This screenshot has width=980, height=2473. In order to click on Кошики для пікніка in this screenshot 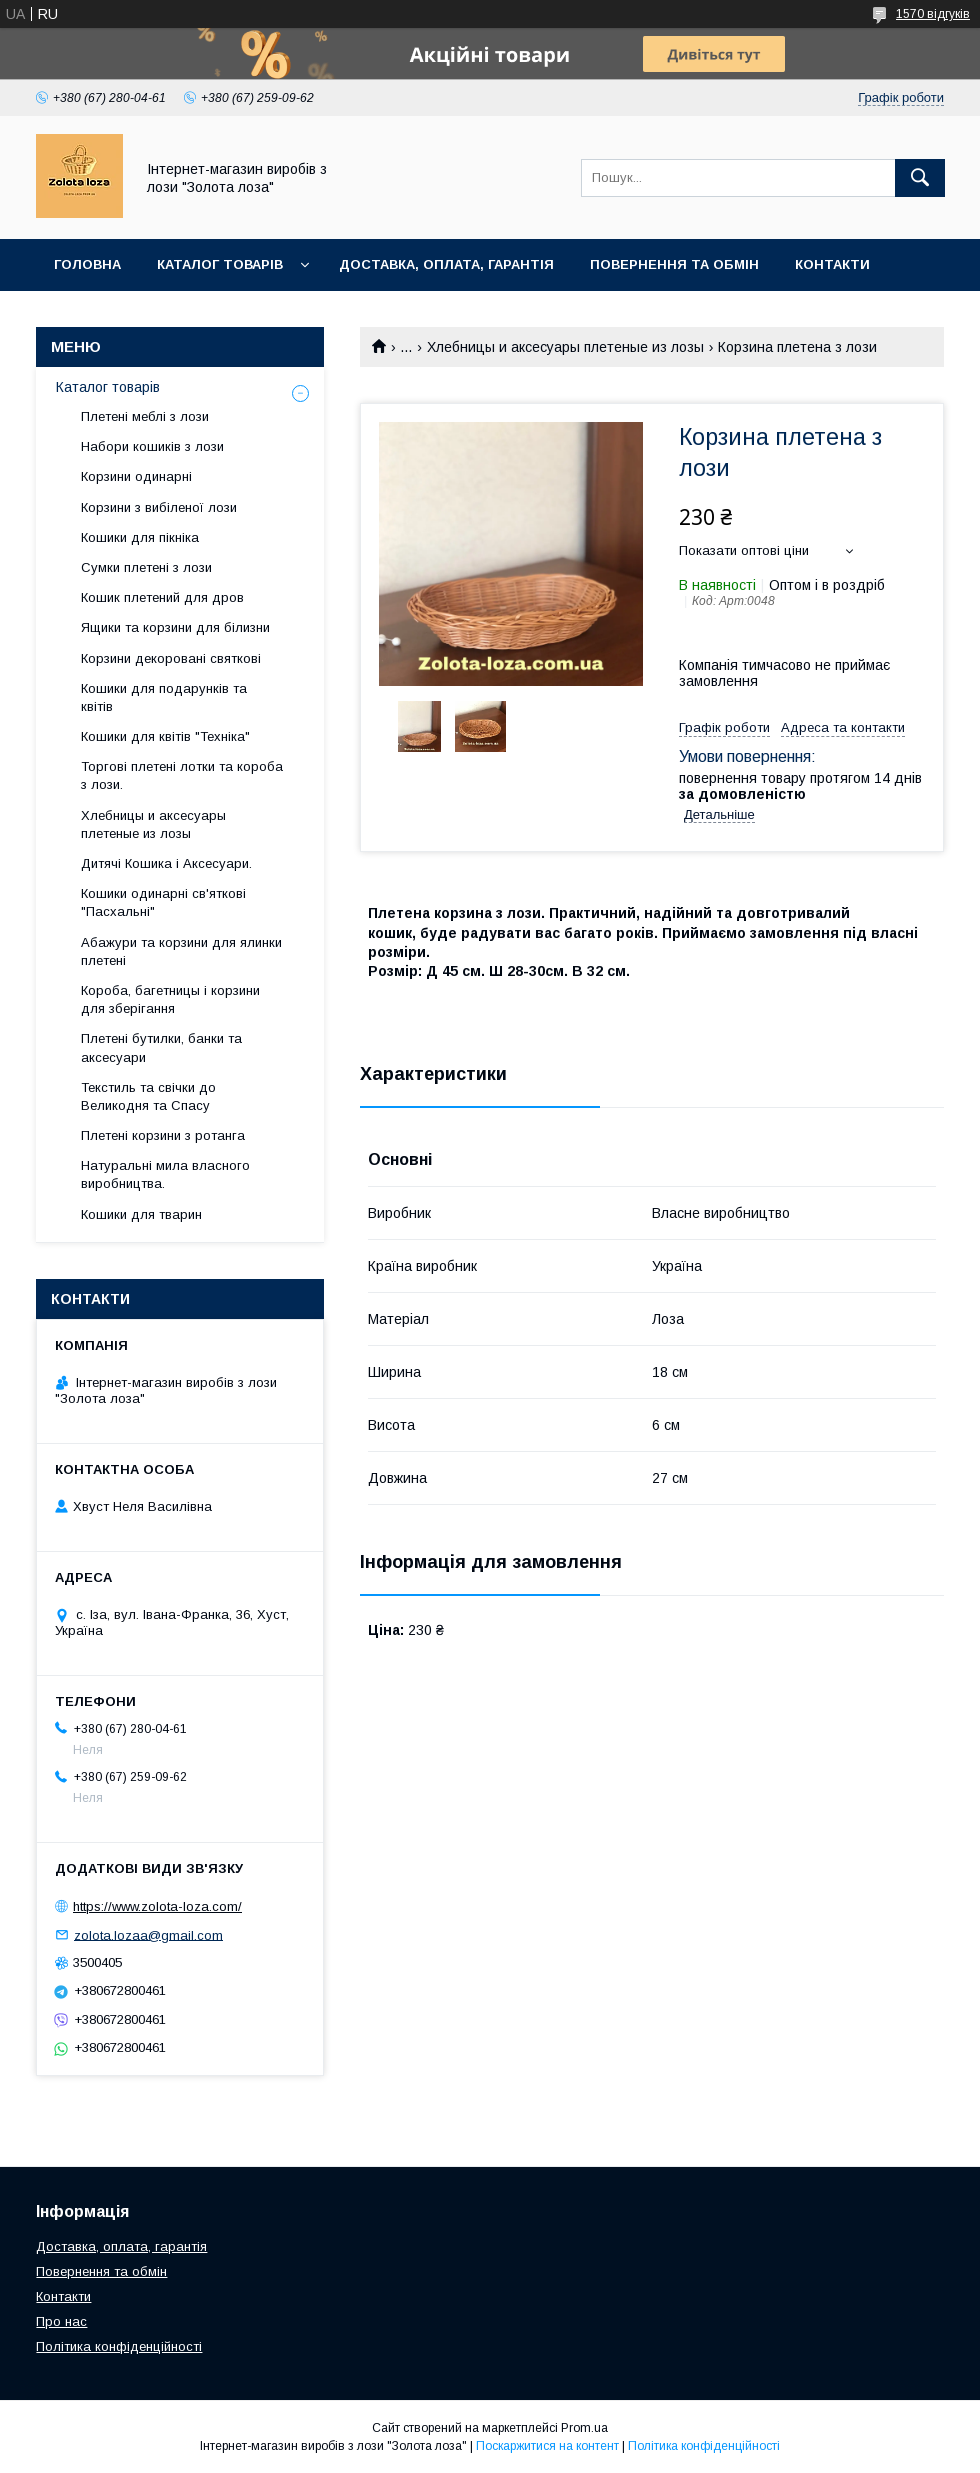, I will do `click(140, 537)`.